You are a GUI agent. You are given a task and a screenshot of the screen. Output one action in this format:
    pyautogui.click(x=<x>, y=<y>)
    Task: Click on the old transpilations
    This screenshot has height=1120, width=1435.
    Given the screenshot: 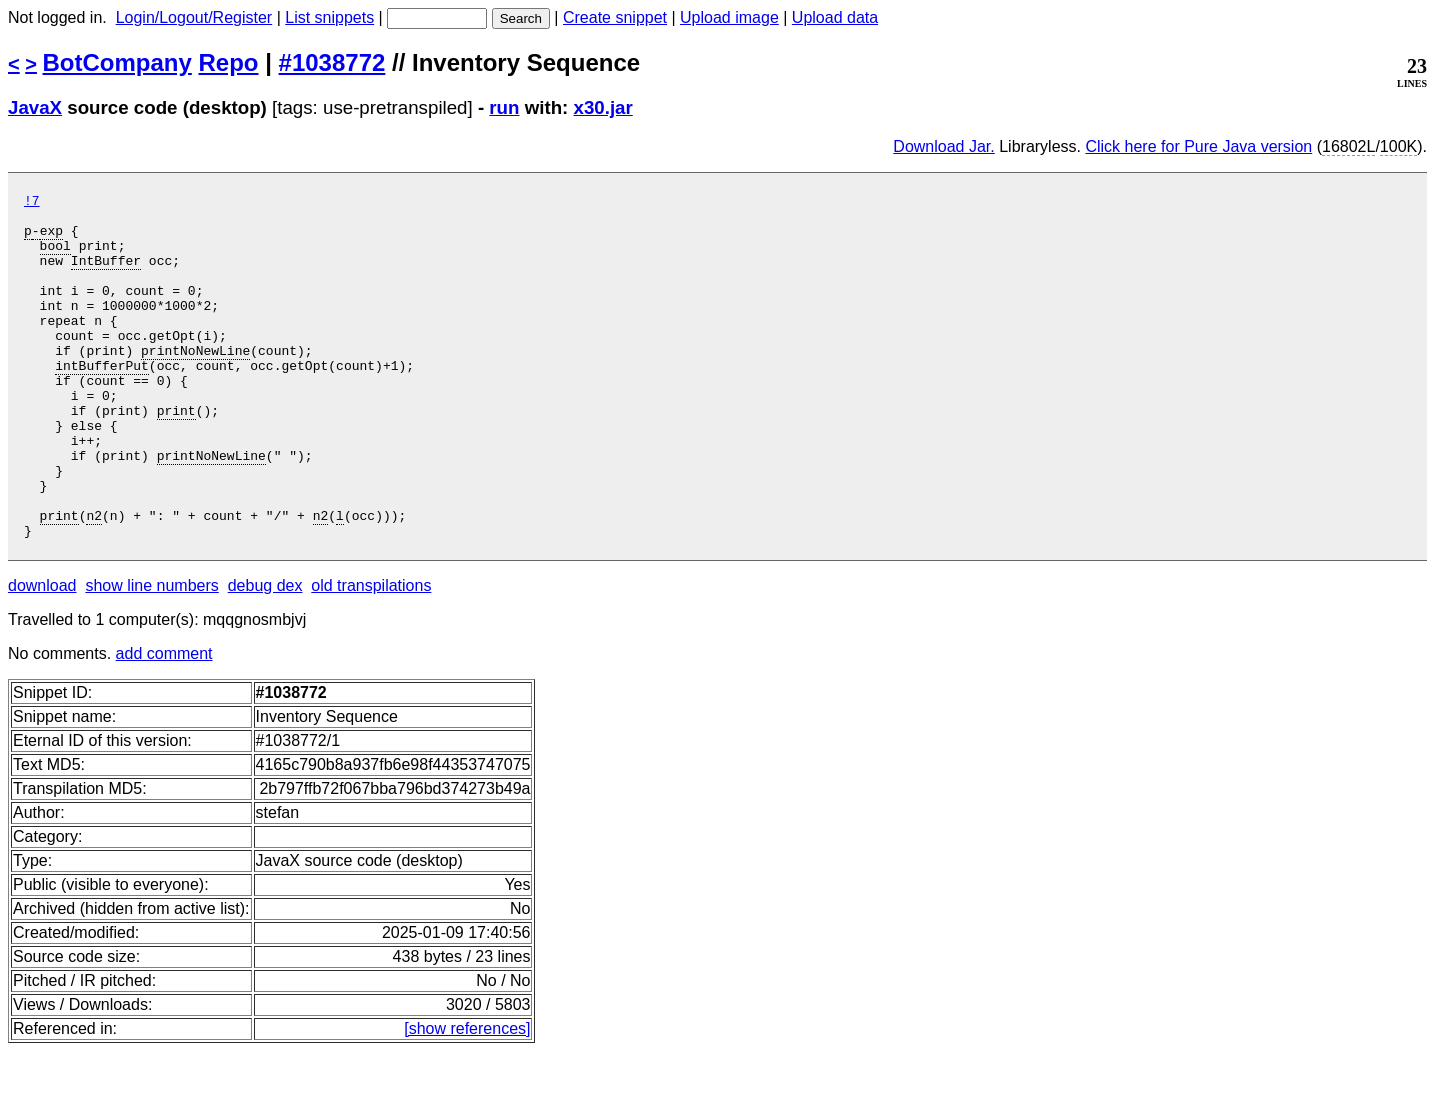 What is the action you would take?
    pyautogui.click(x=371, y=654)
    